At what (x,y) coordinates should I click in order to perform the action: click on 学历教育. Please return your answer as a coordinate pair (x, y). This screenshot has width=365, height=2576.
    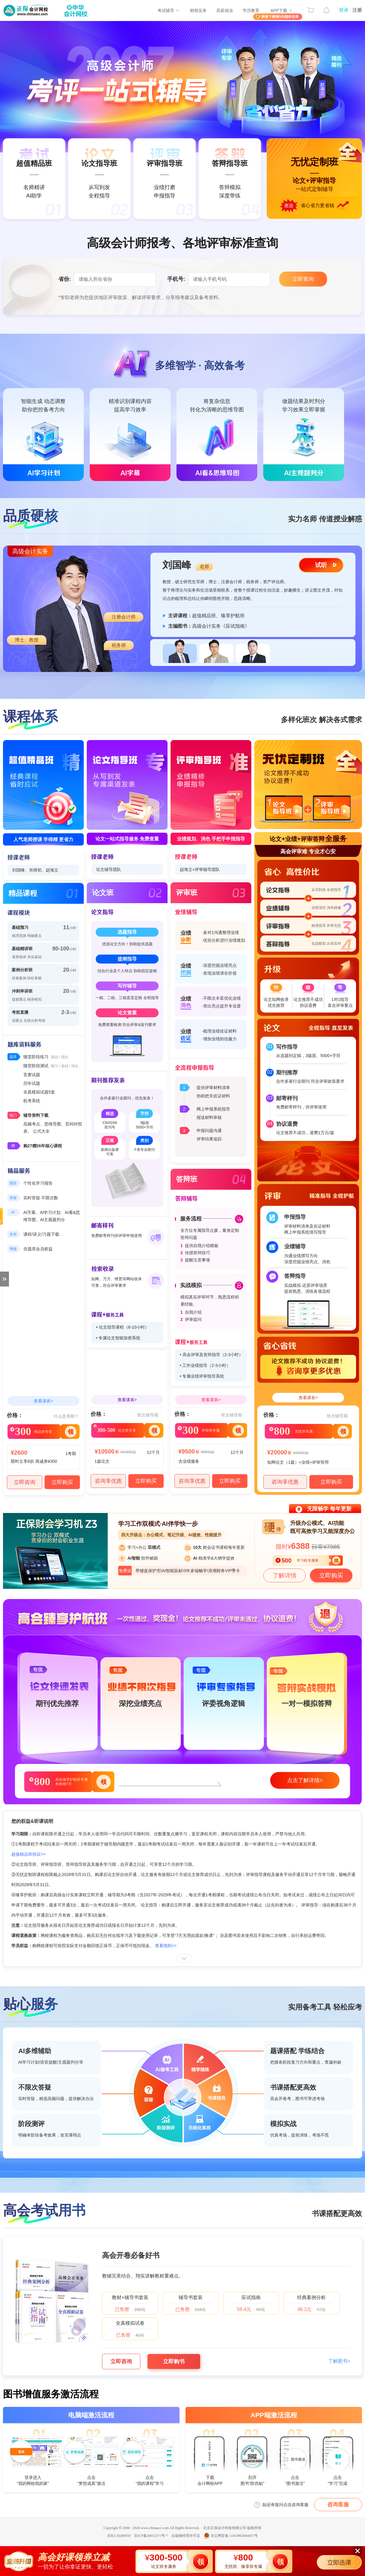
    Looking at the image, I should click on (251, 10).